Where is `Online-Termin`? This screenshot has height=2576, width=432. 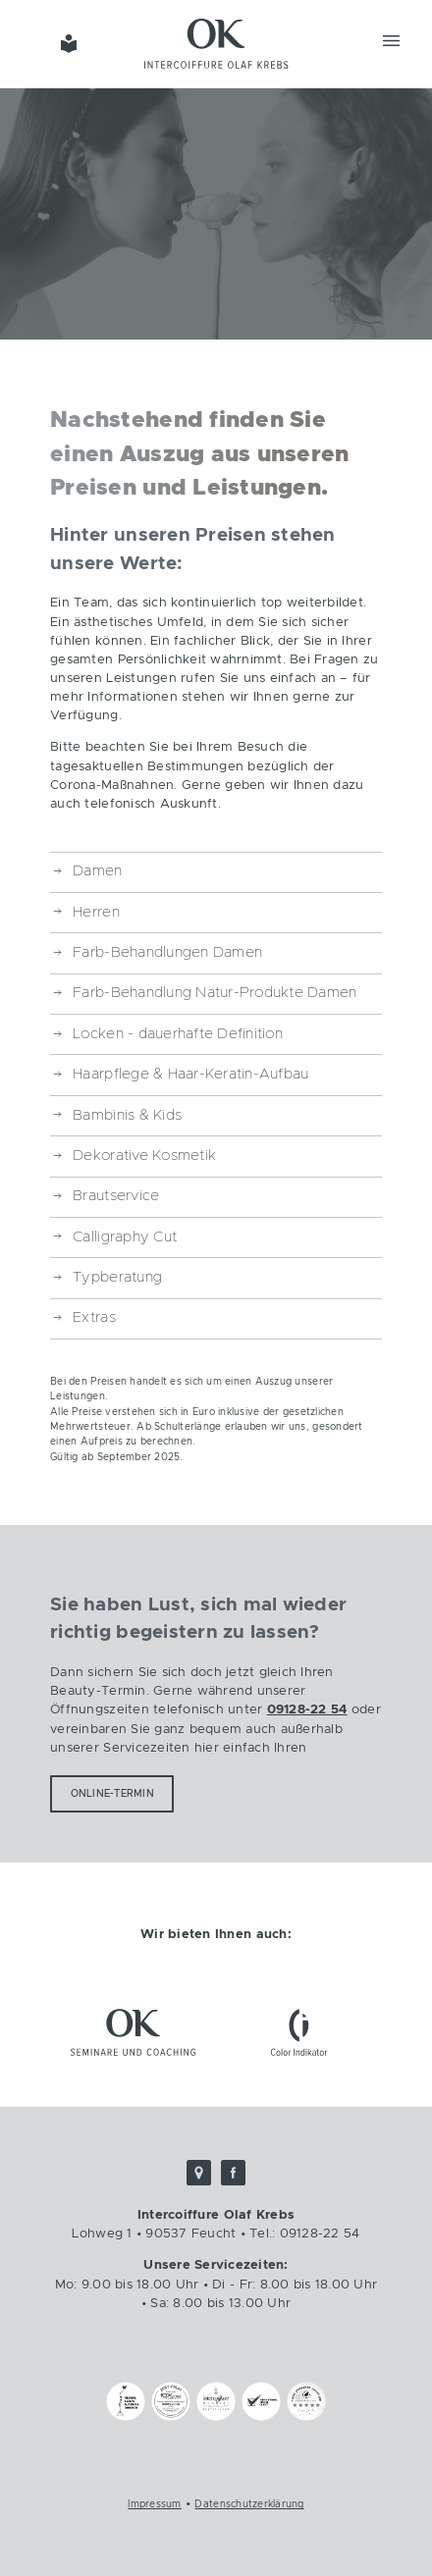
Online-Termin is located at coordinates (112, 1794).